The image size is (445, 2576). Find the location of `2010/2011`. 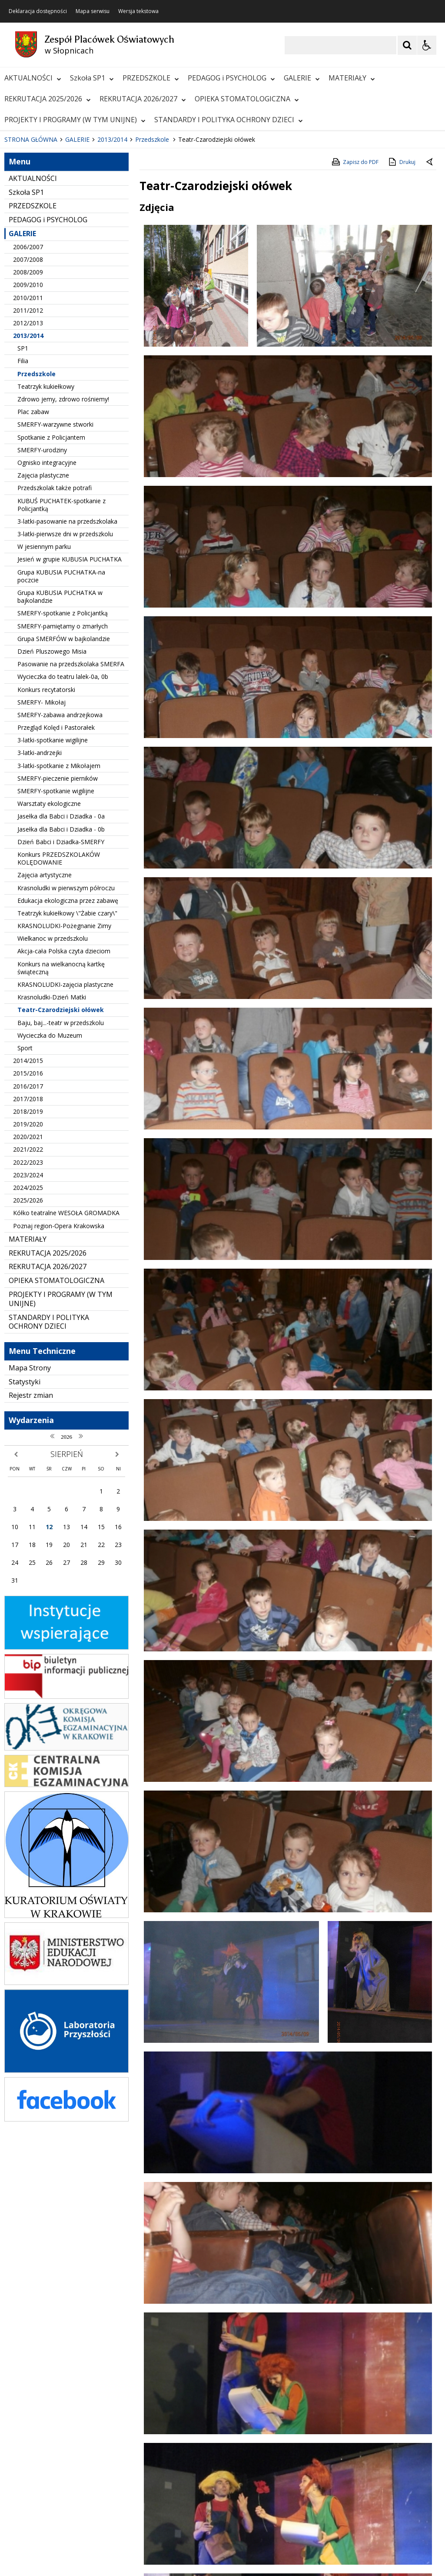

2010/2011 is located at coordinates (28, 468).